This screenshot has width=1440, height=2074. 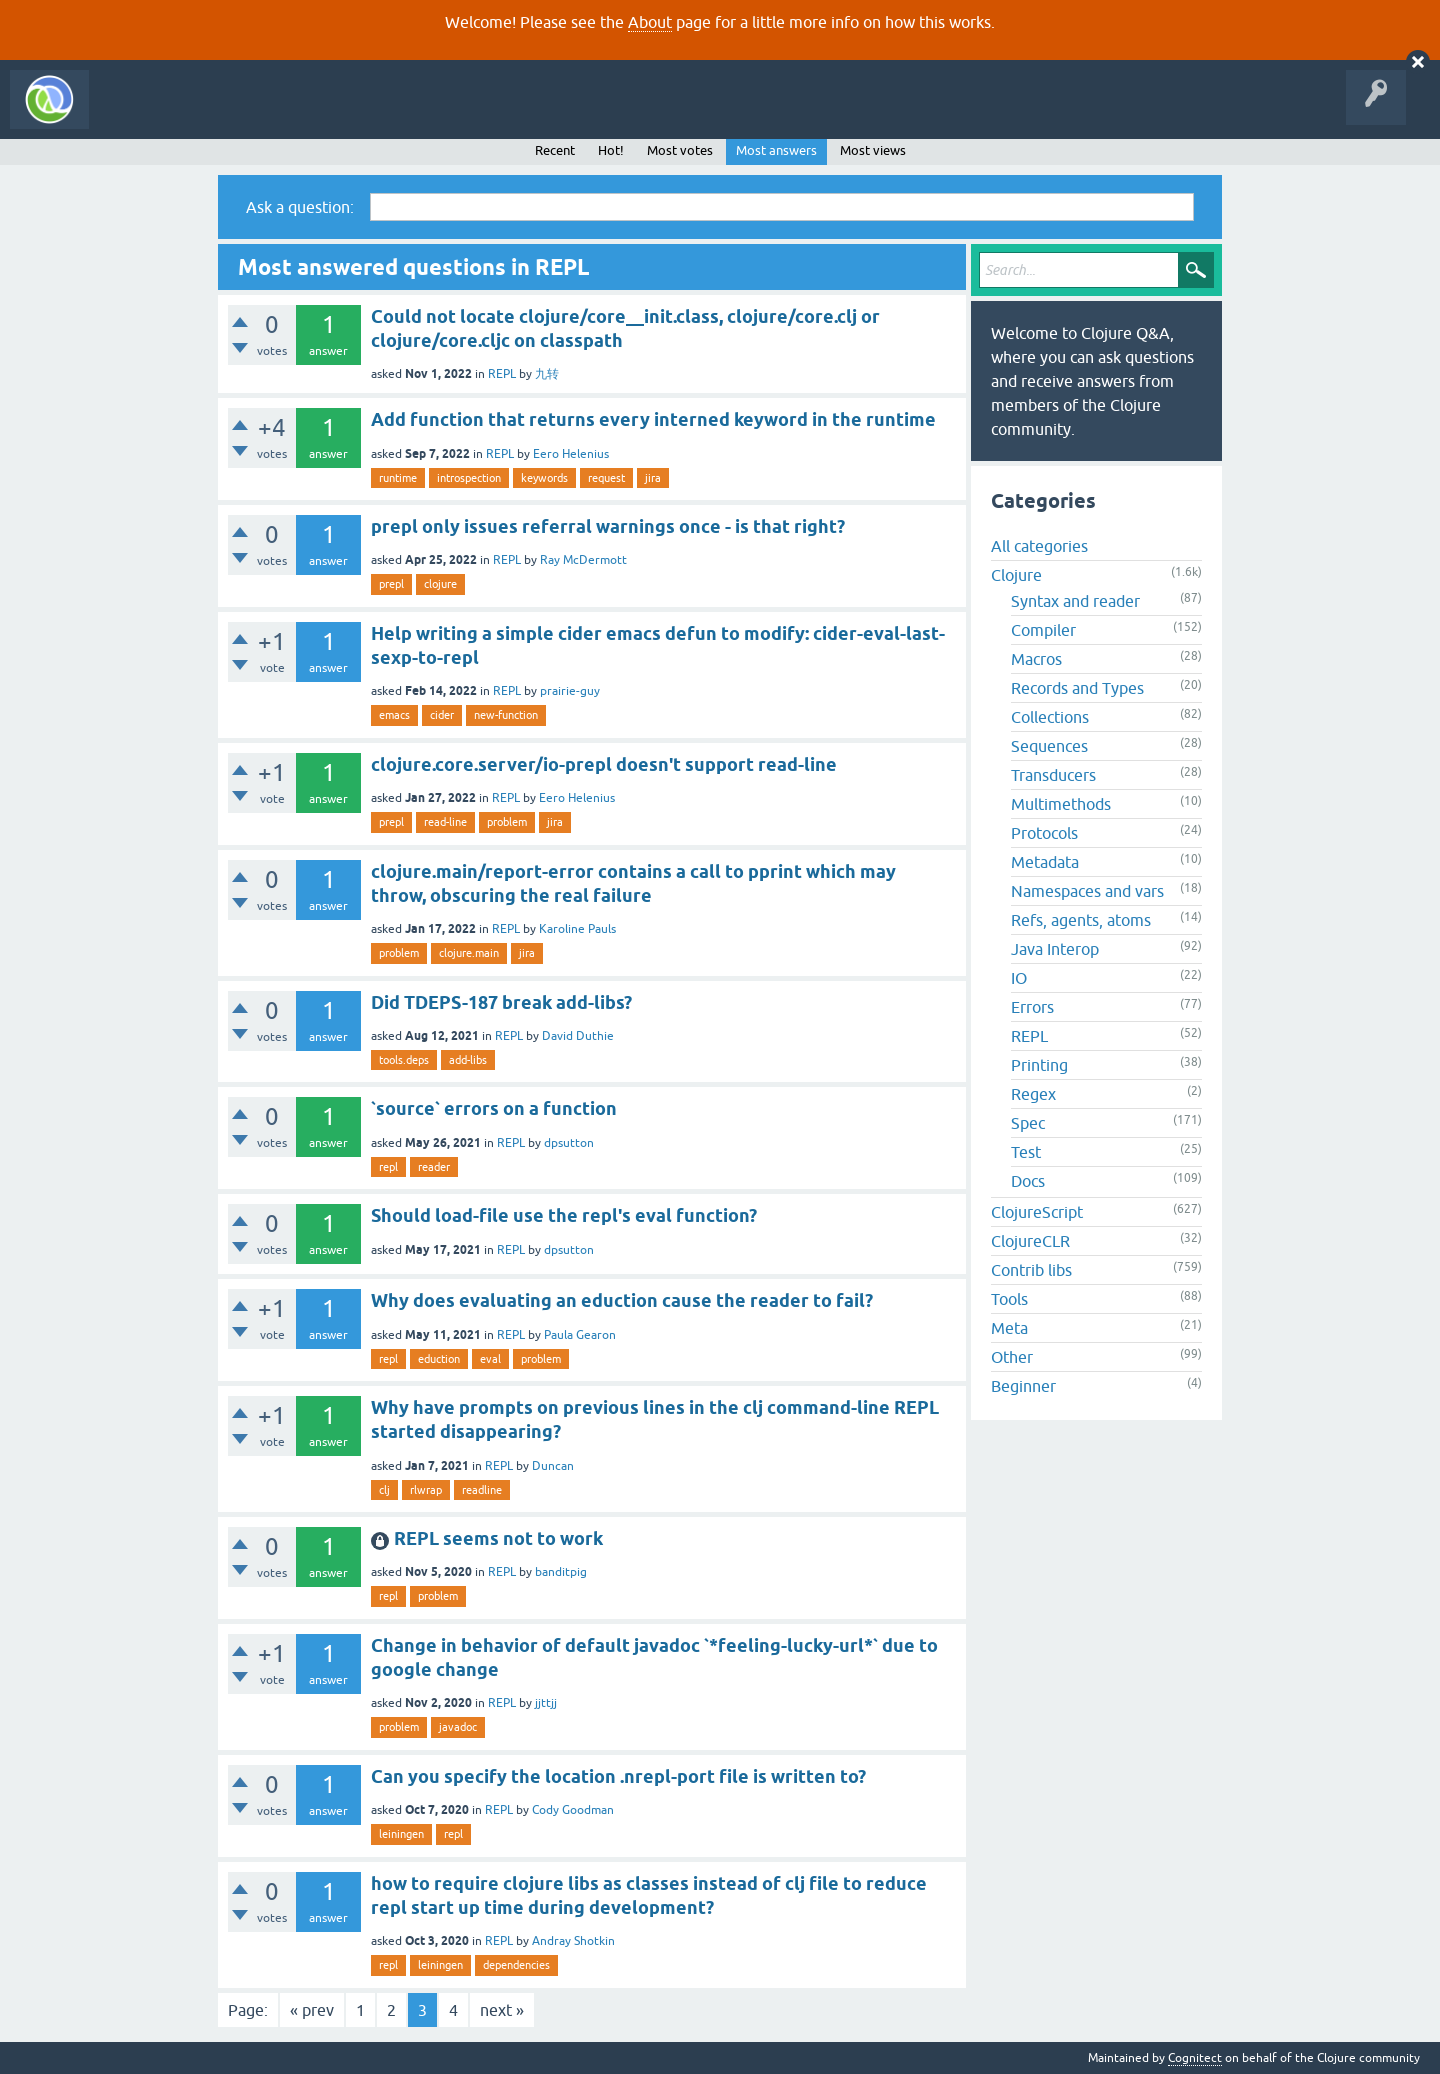 What do you see at coordinates (494, 1108) in the screenshot?
I see ``source` errors on a function` at bounding box center [494, 1108].